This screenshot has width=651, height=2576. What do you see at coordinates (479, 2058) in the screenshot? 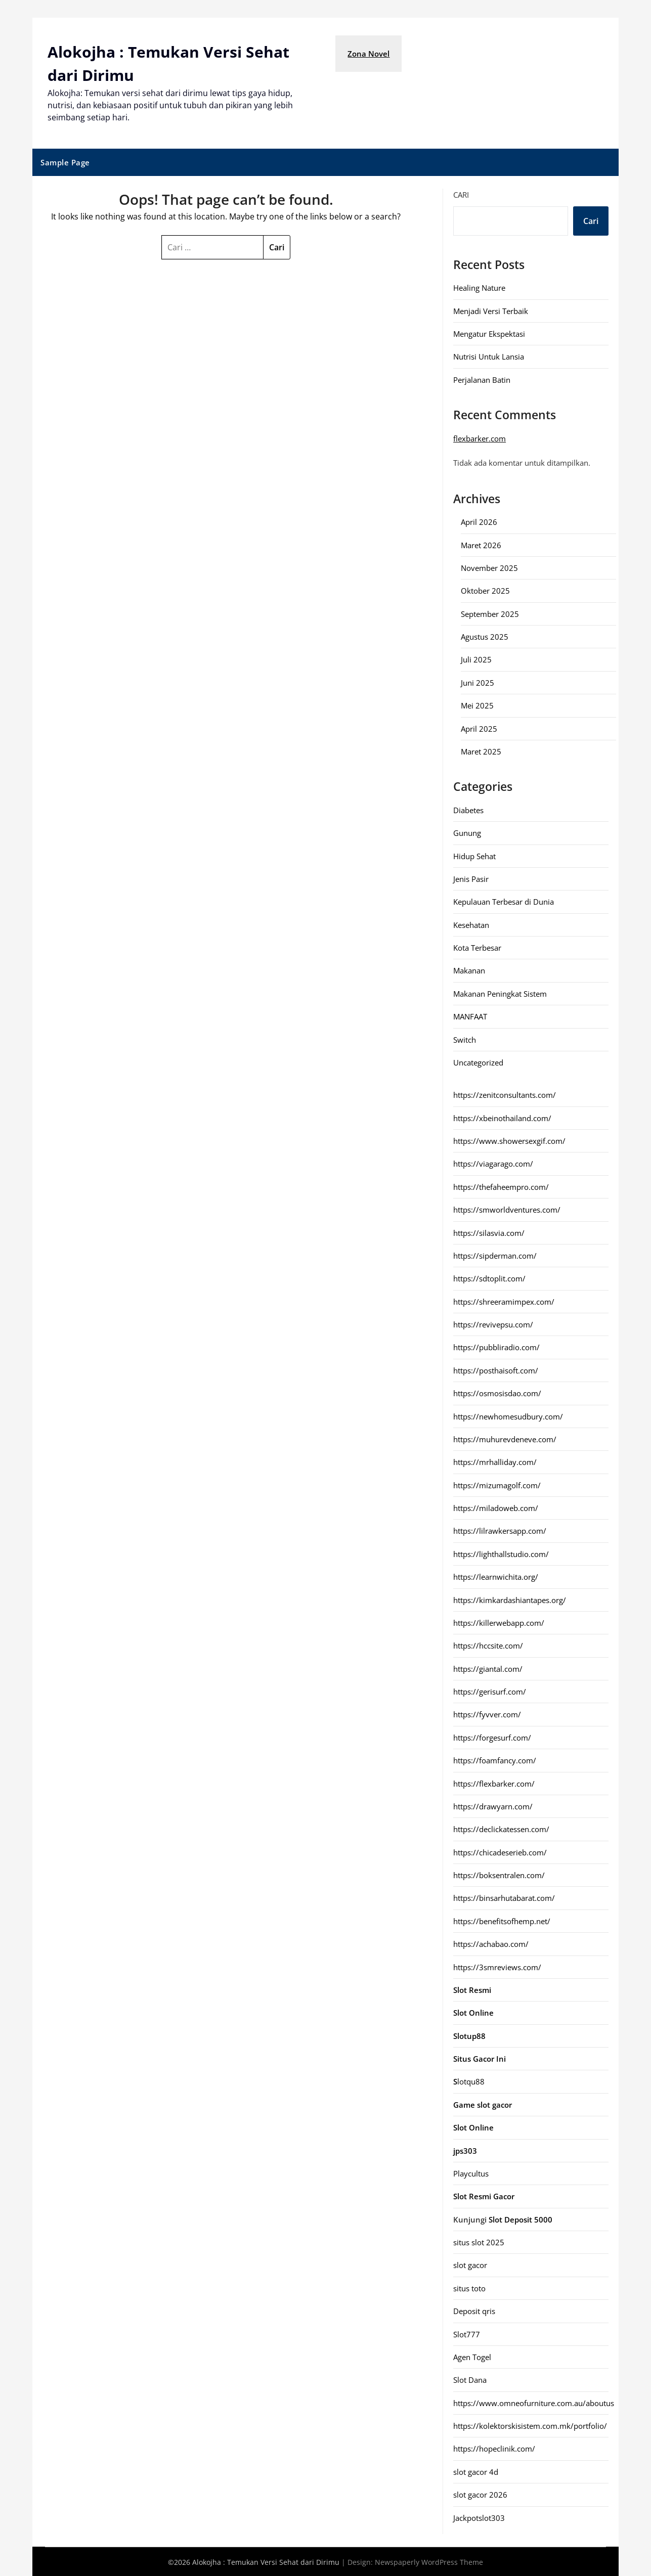
I see `Situs Gacor Ini` at bounding box center [479, 2058].